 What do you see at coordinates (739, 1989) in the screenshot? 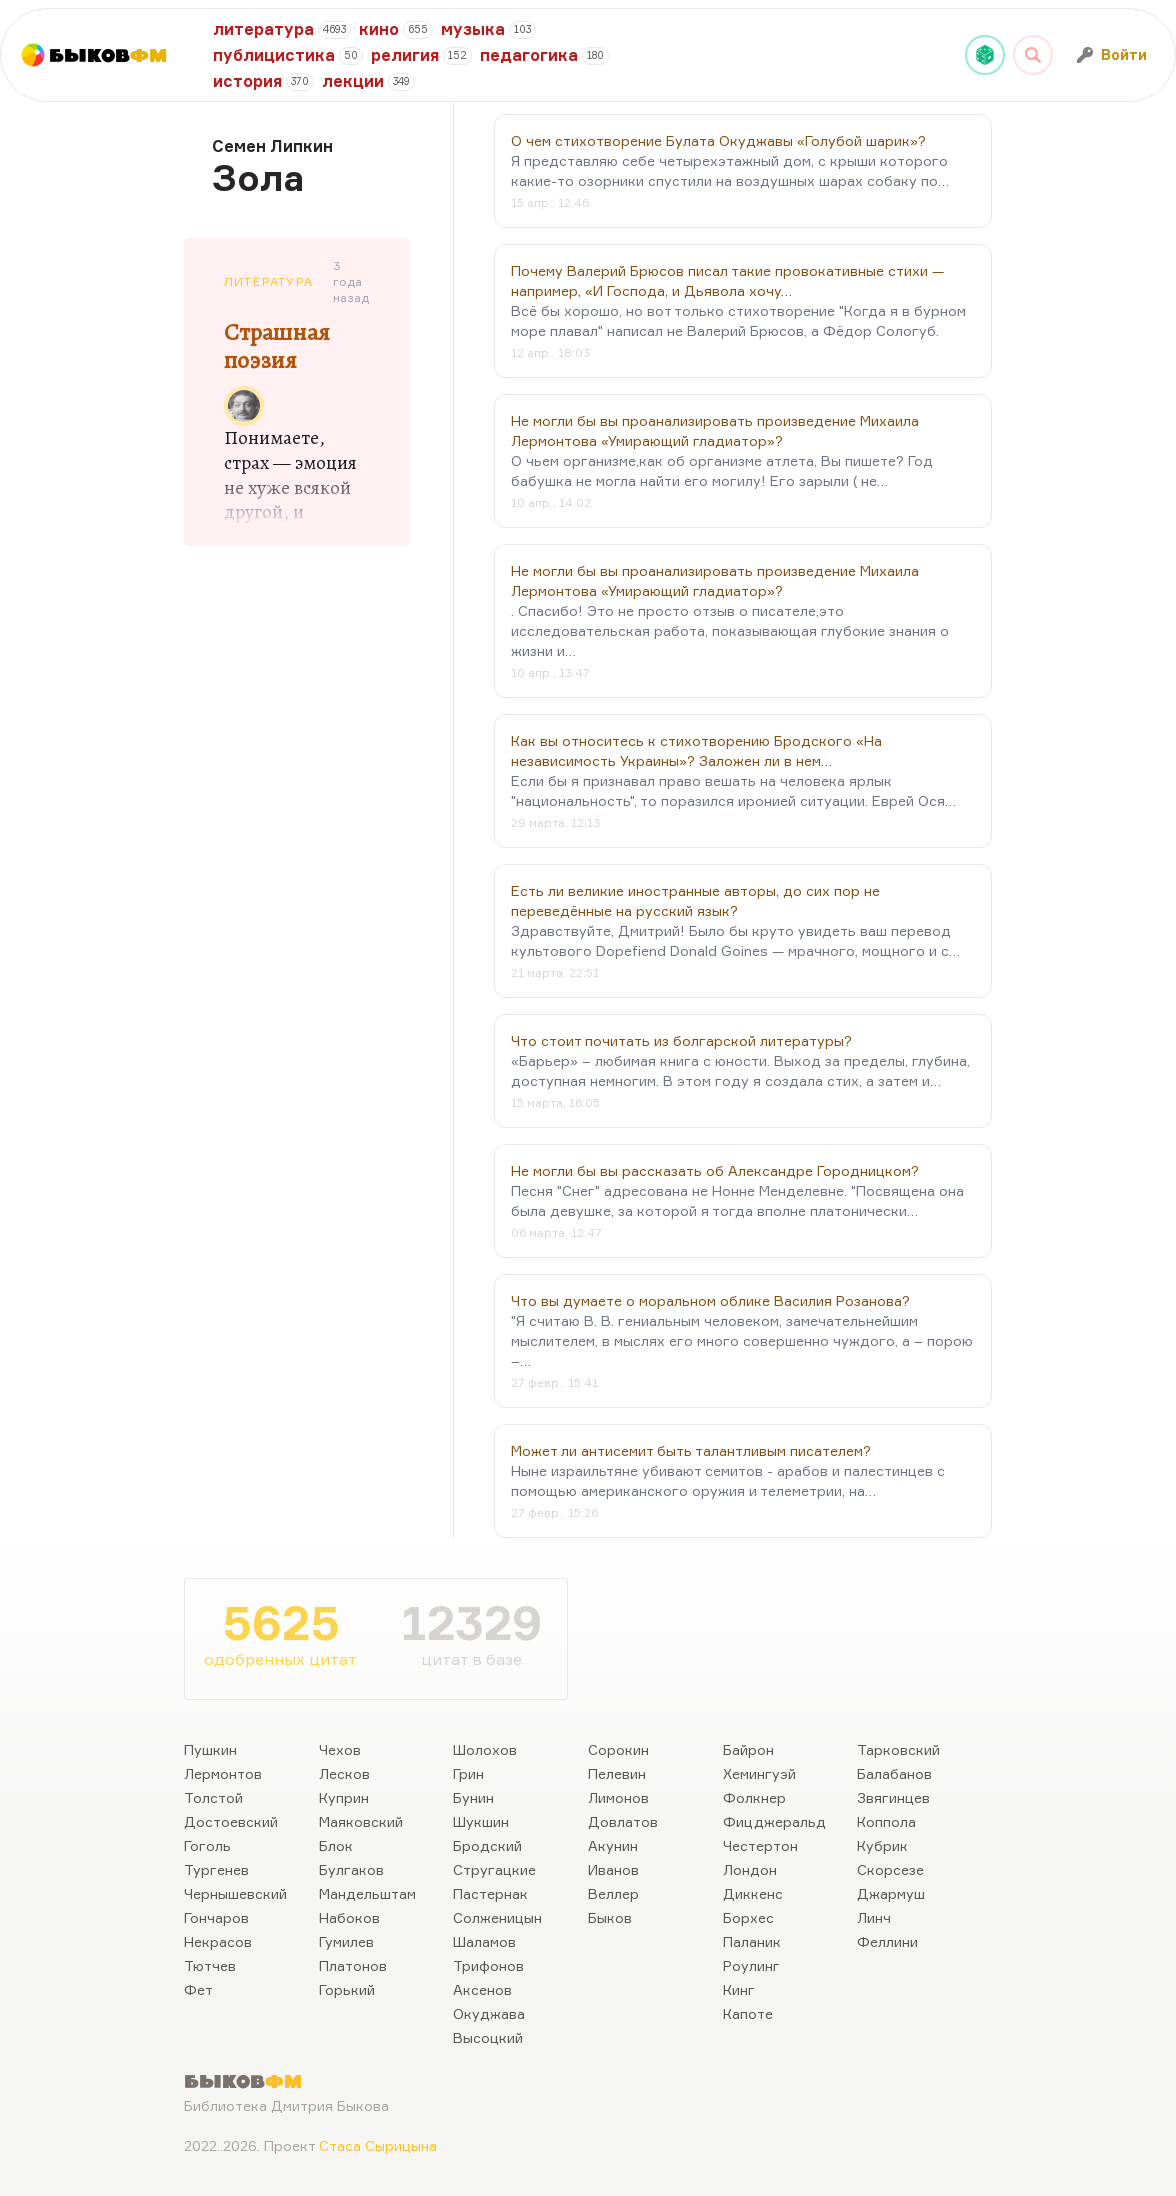
I see `Кинг` at bounding box center [739, 1989].